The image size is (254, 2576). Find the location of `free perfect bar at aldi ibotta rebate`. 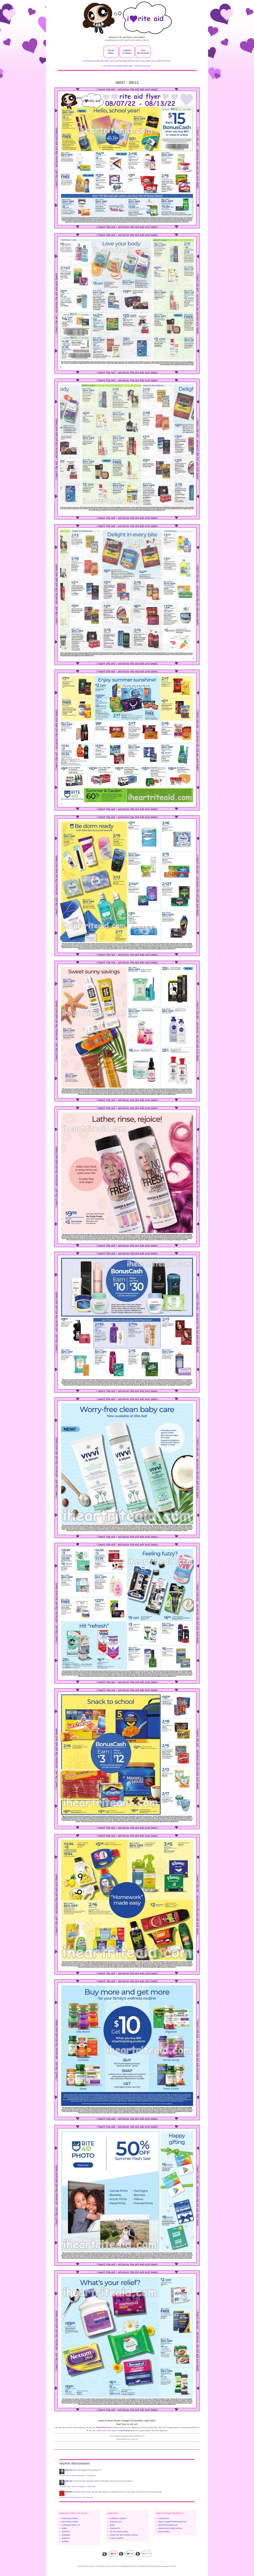

free perfect bar at aldi ibotta rebate is located at coordinates (96, 61).